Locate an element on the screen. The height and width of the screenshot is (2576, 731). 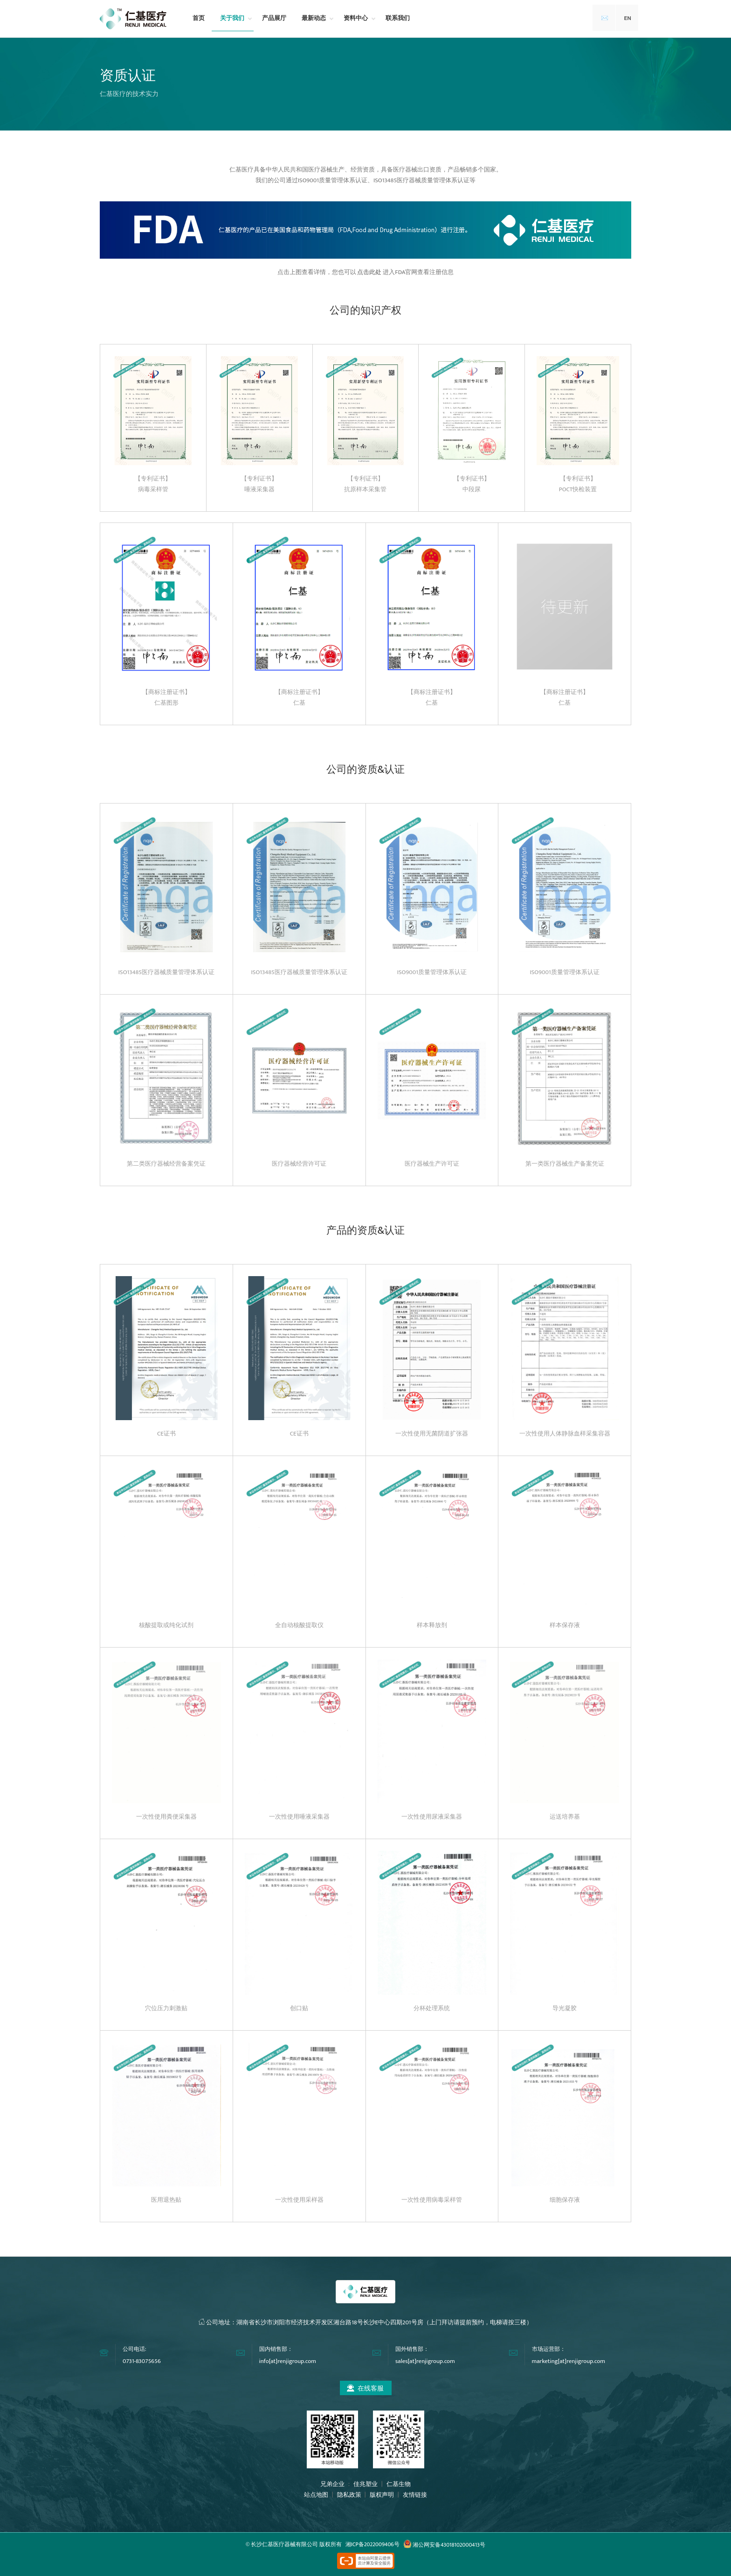
穴位压力刺激贴 is located at coordinates (166, 2008).